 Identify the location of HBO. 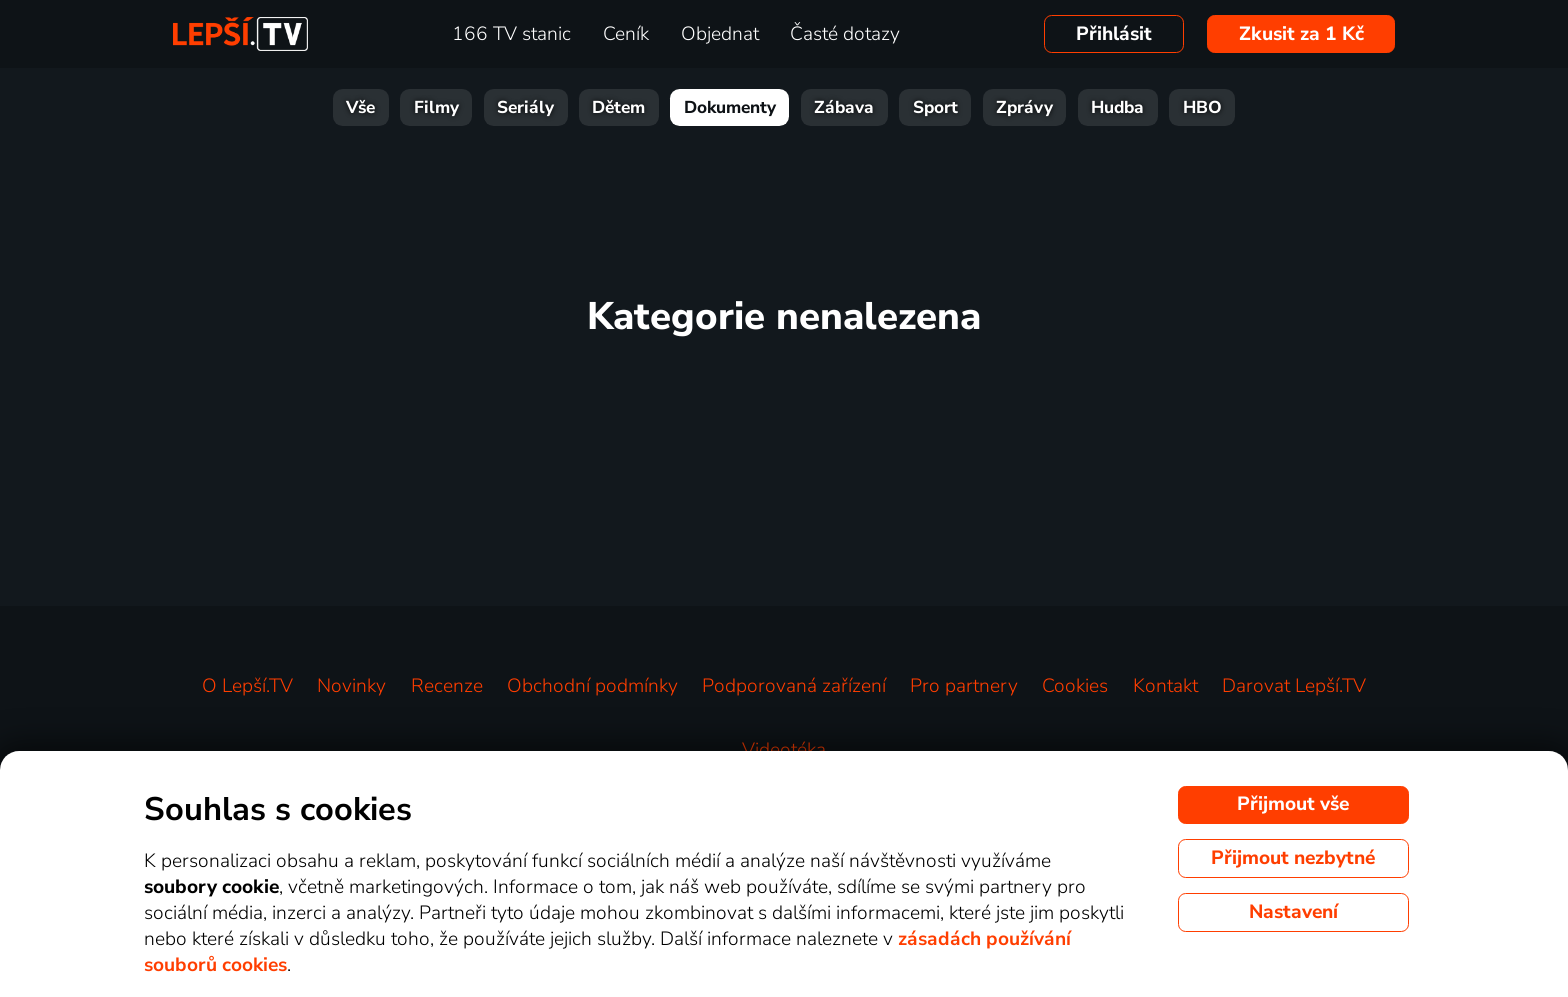
(1202, 107).